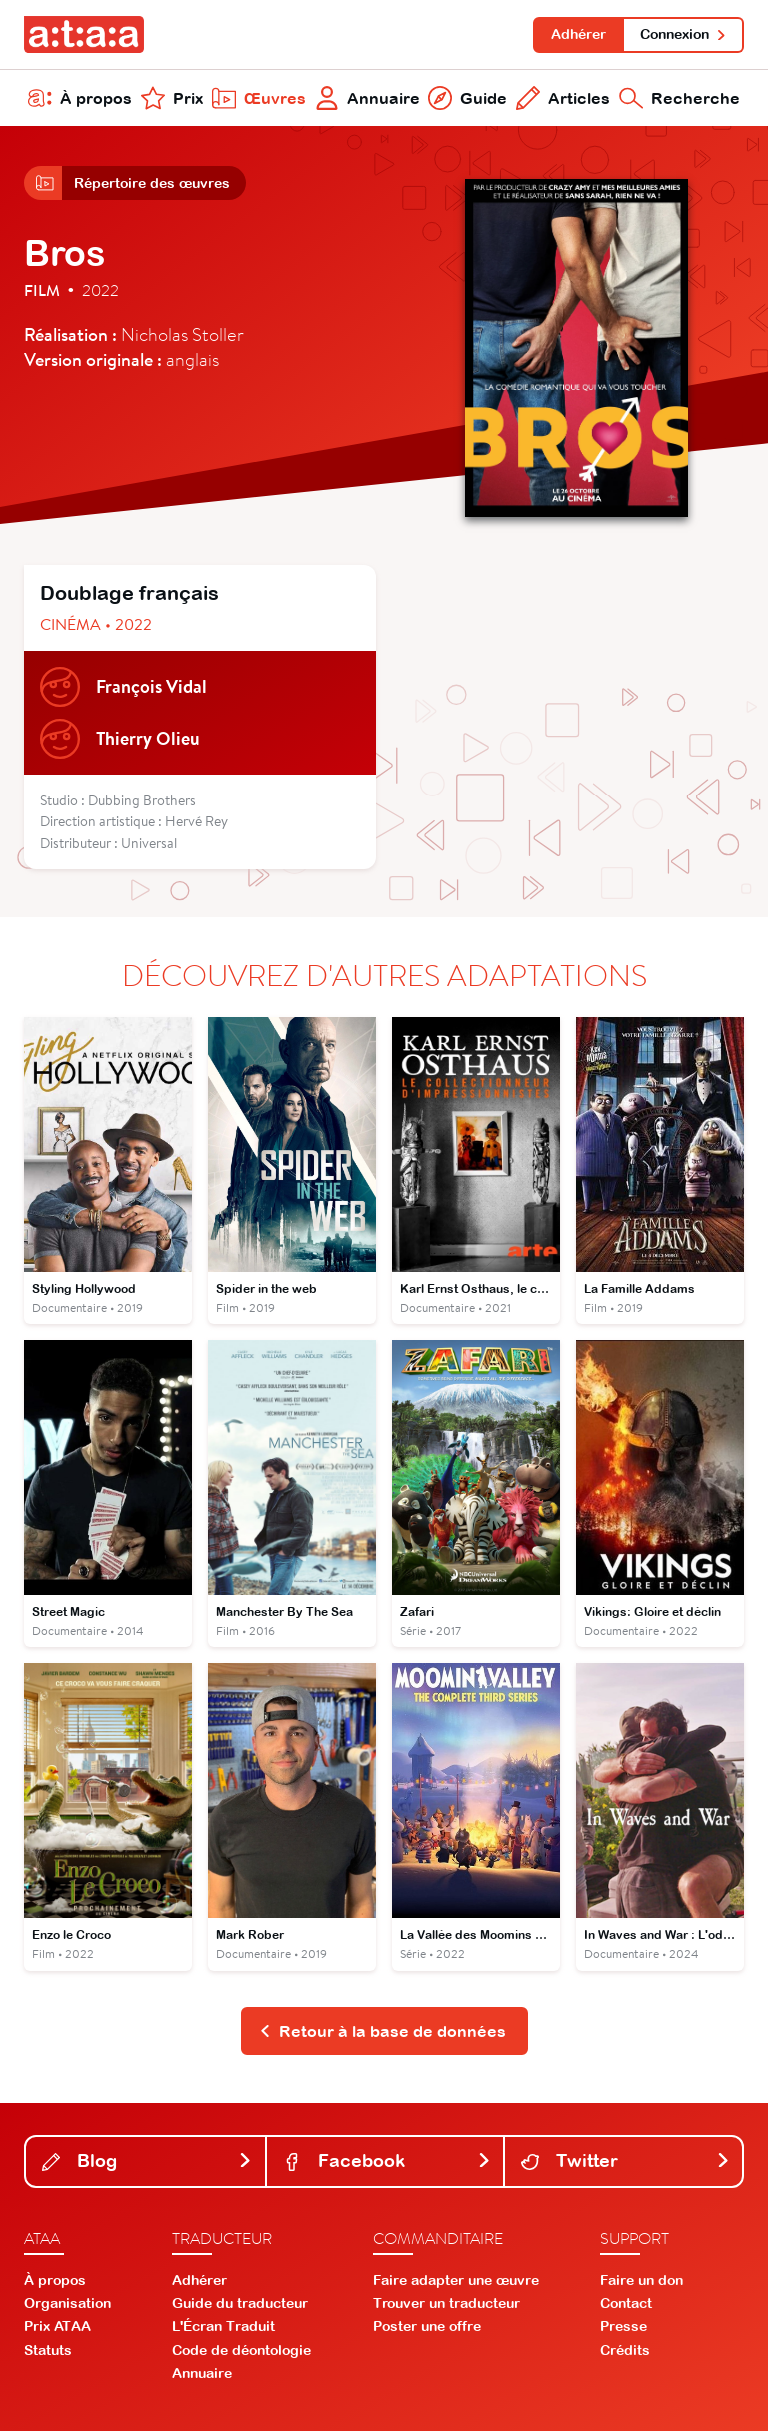 This screenshot has height=2431, width=768. Describe the element at coordinates (683, 34) in the screenshot. I see `Connexion` at that location.